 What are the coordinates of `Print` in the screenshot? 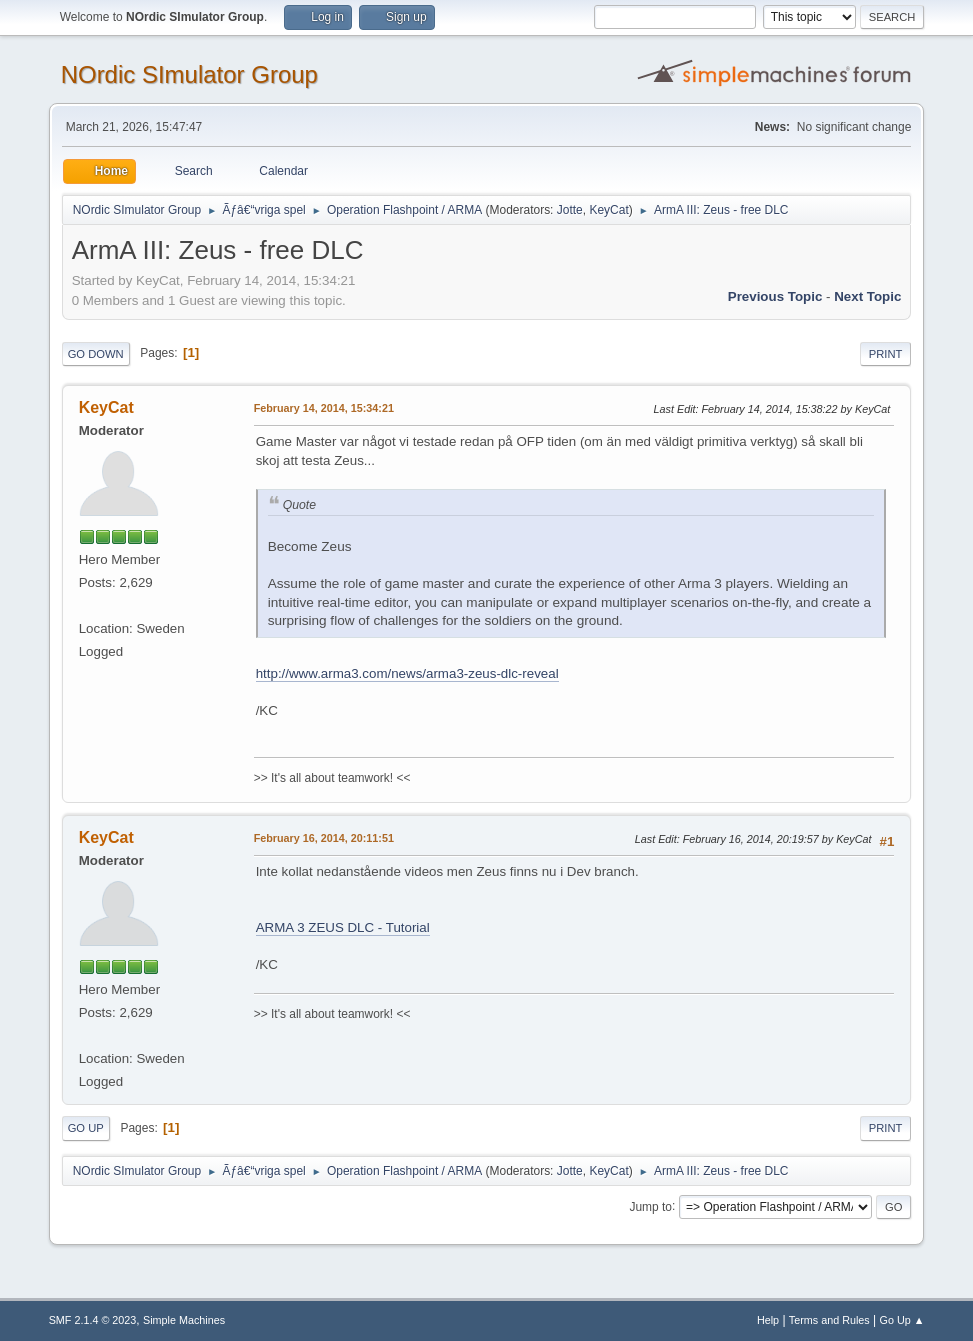 It's located at (886, 354).